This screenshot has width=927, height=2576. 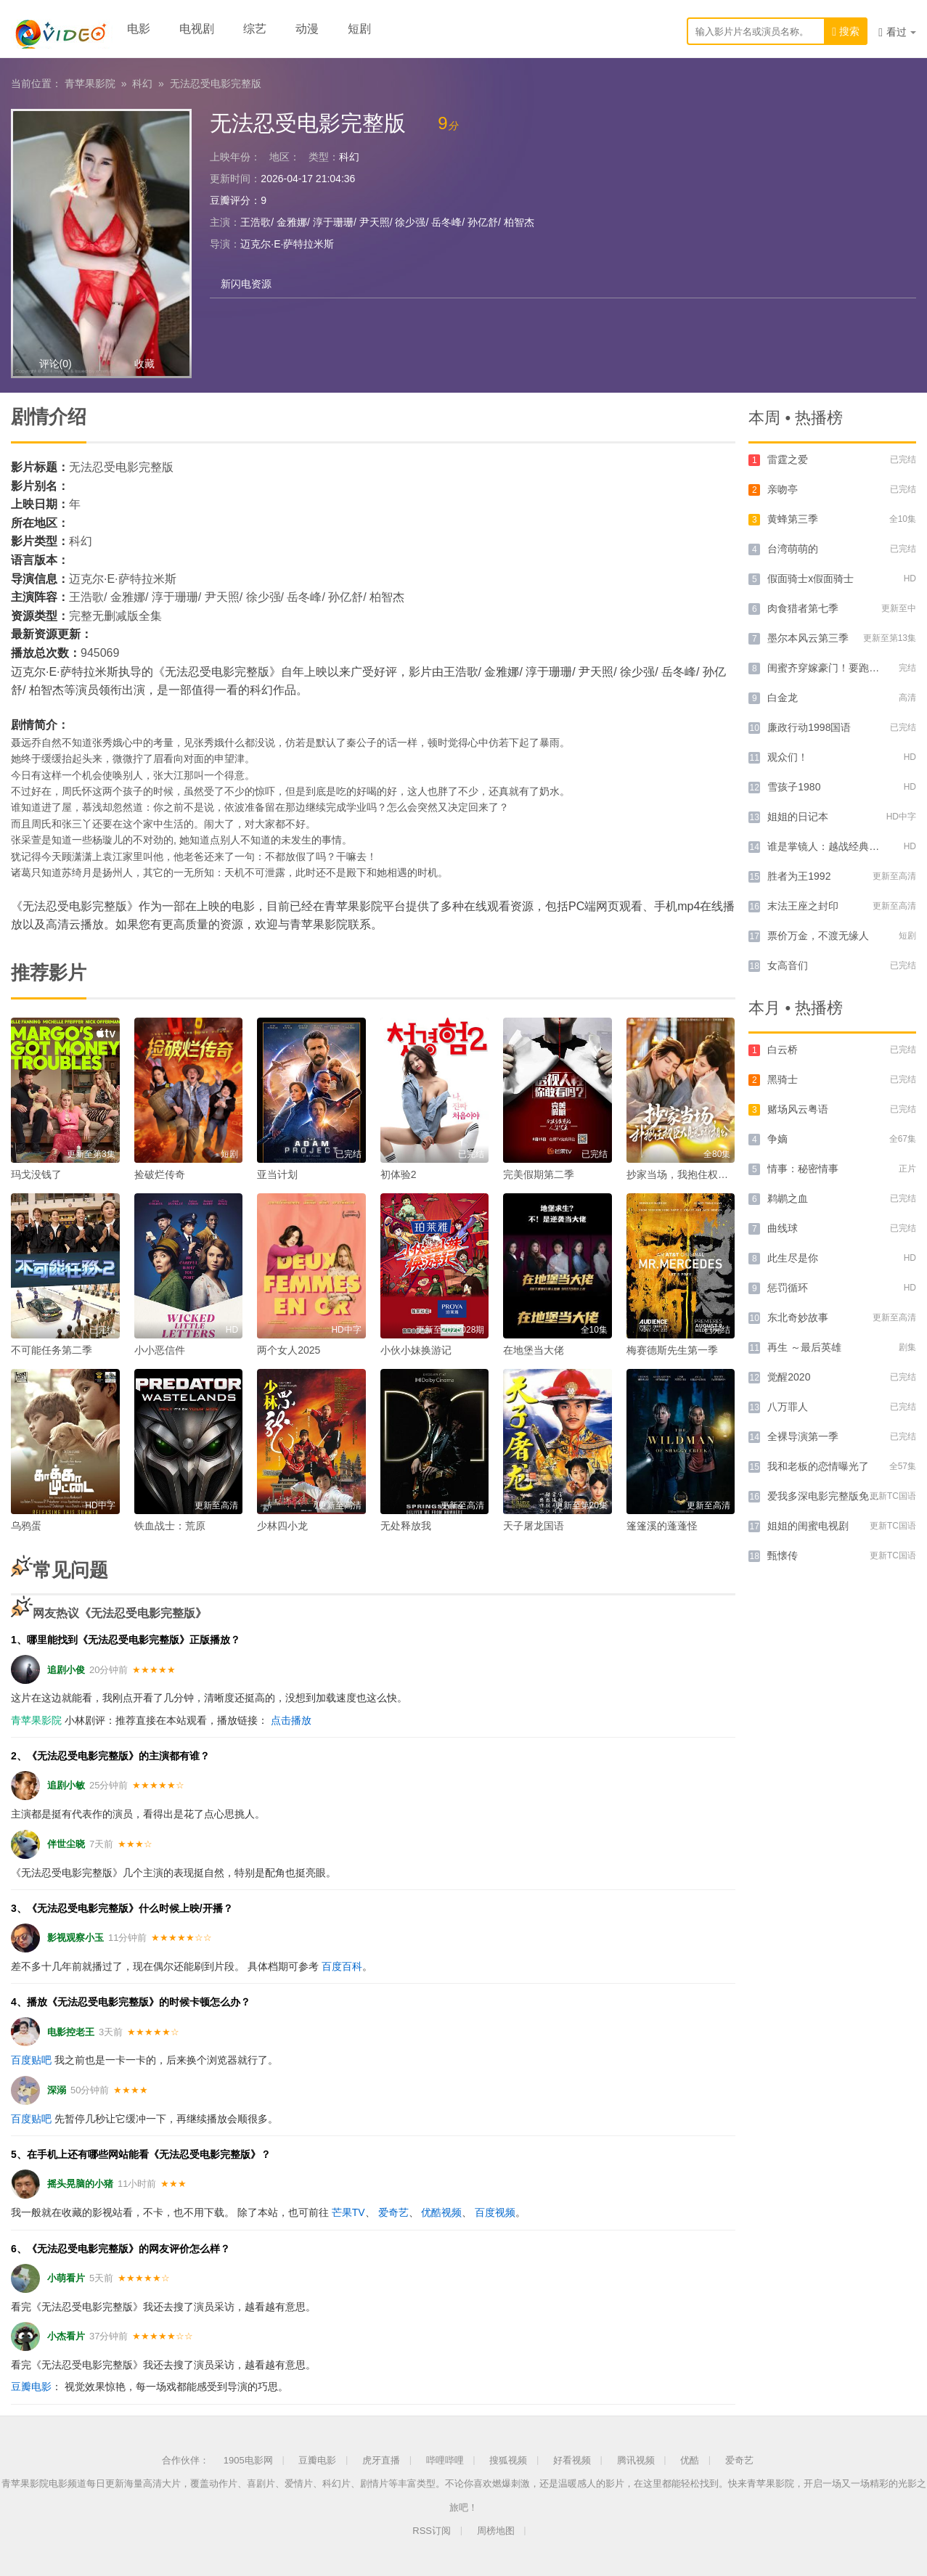 What do you see at coordinates (810, 578) in the screenshot?
I see `假面骑士x假面骑士` at bounding box center [810, 578].